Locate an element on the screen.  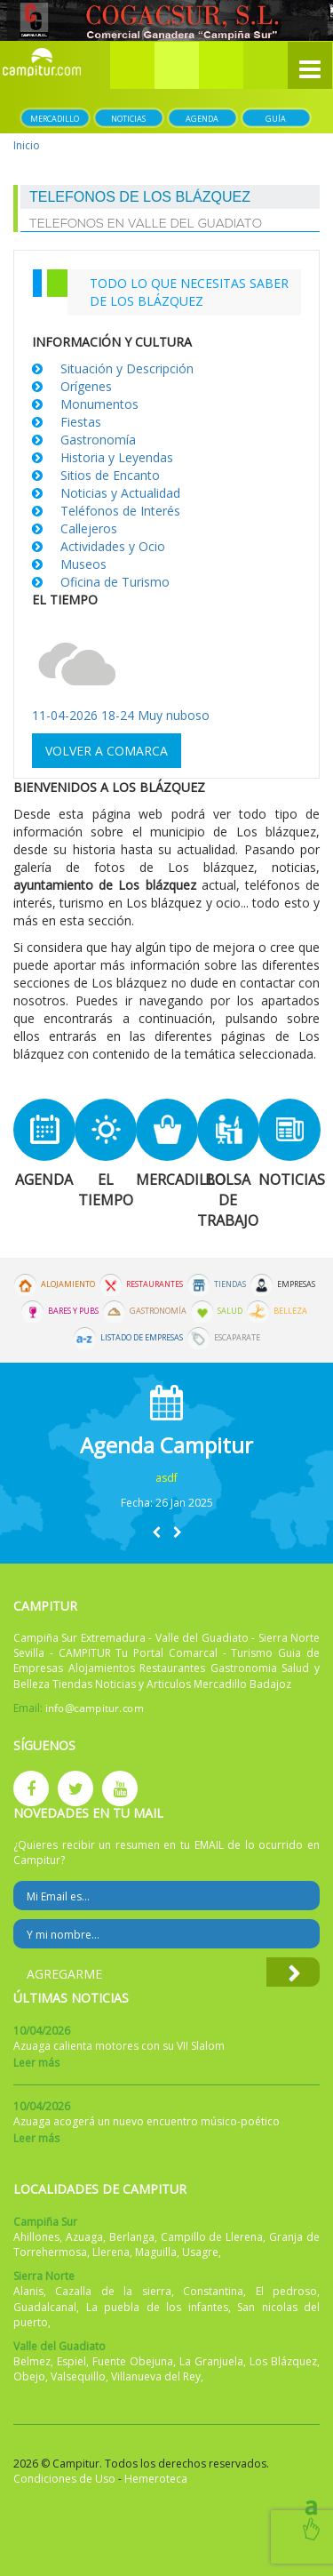
Ahillones is located at coordinates (36, 2236).